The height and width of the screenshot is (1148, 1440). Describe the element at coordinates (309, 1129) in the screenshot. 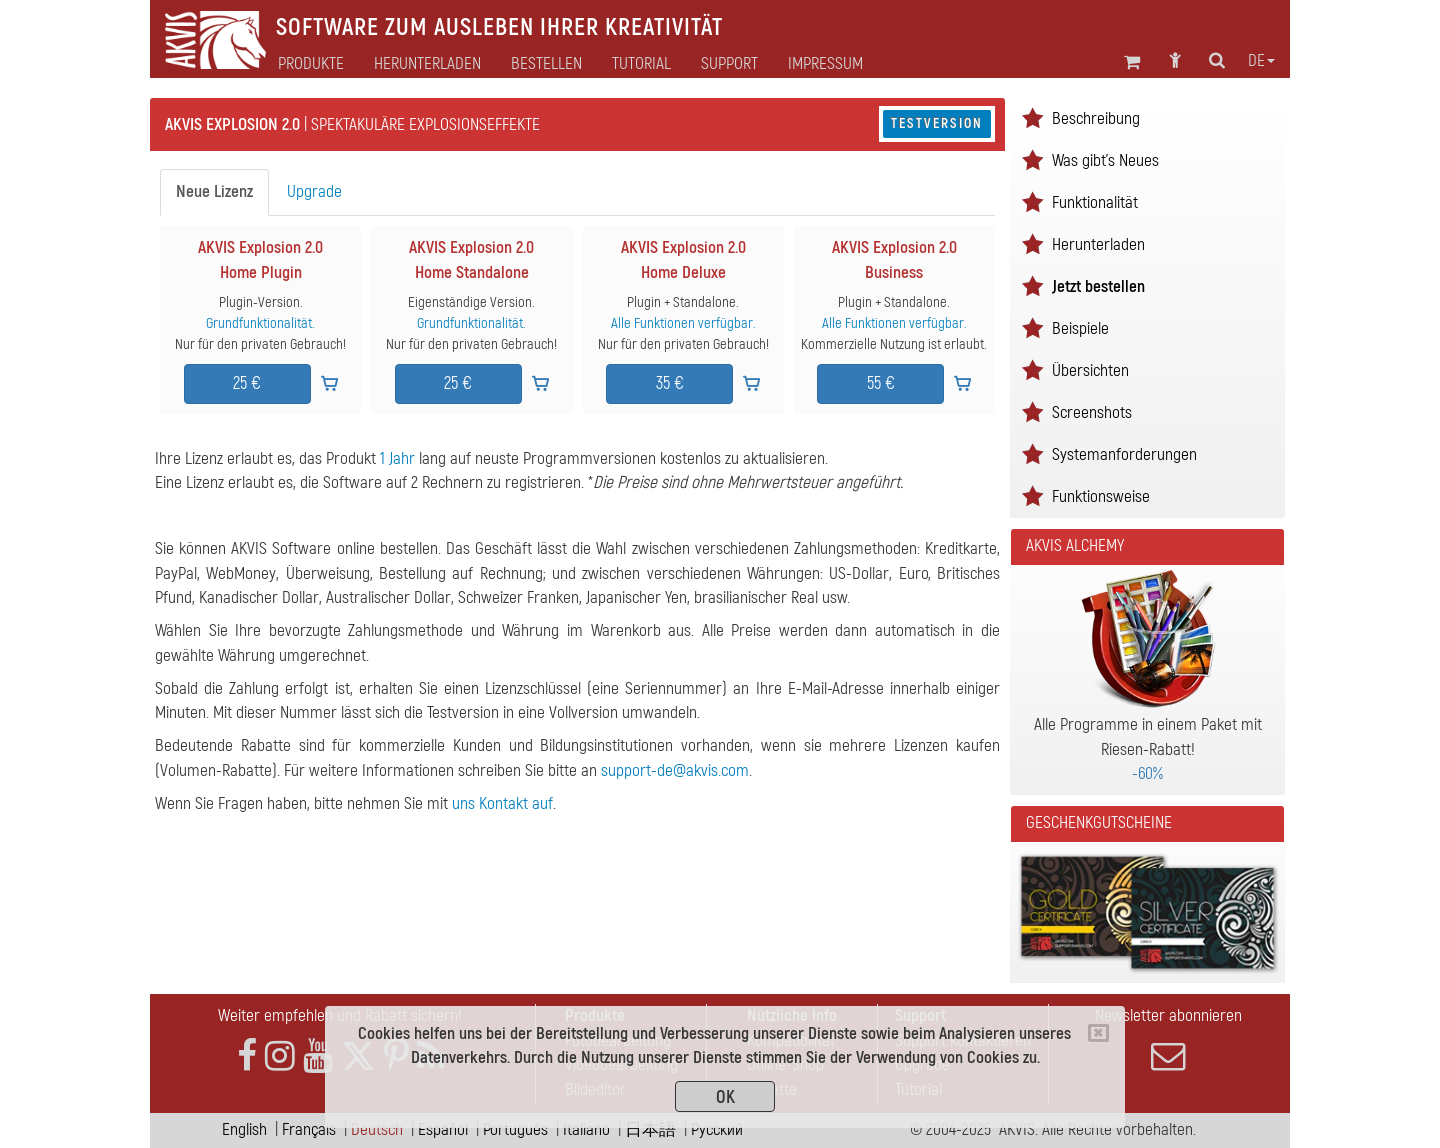

I see `Français` at that location.